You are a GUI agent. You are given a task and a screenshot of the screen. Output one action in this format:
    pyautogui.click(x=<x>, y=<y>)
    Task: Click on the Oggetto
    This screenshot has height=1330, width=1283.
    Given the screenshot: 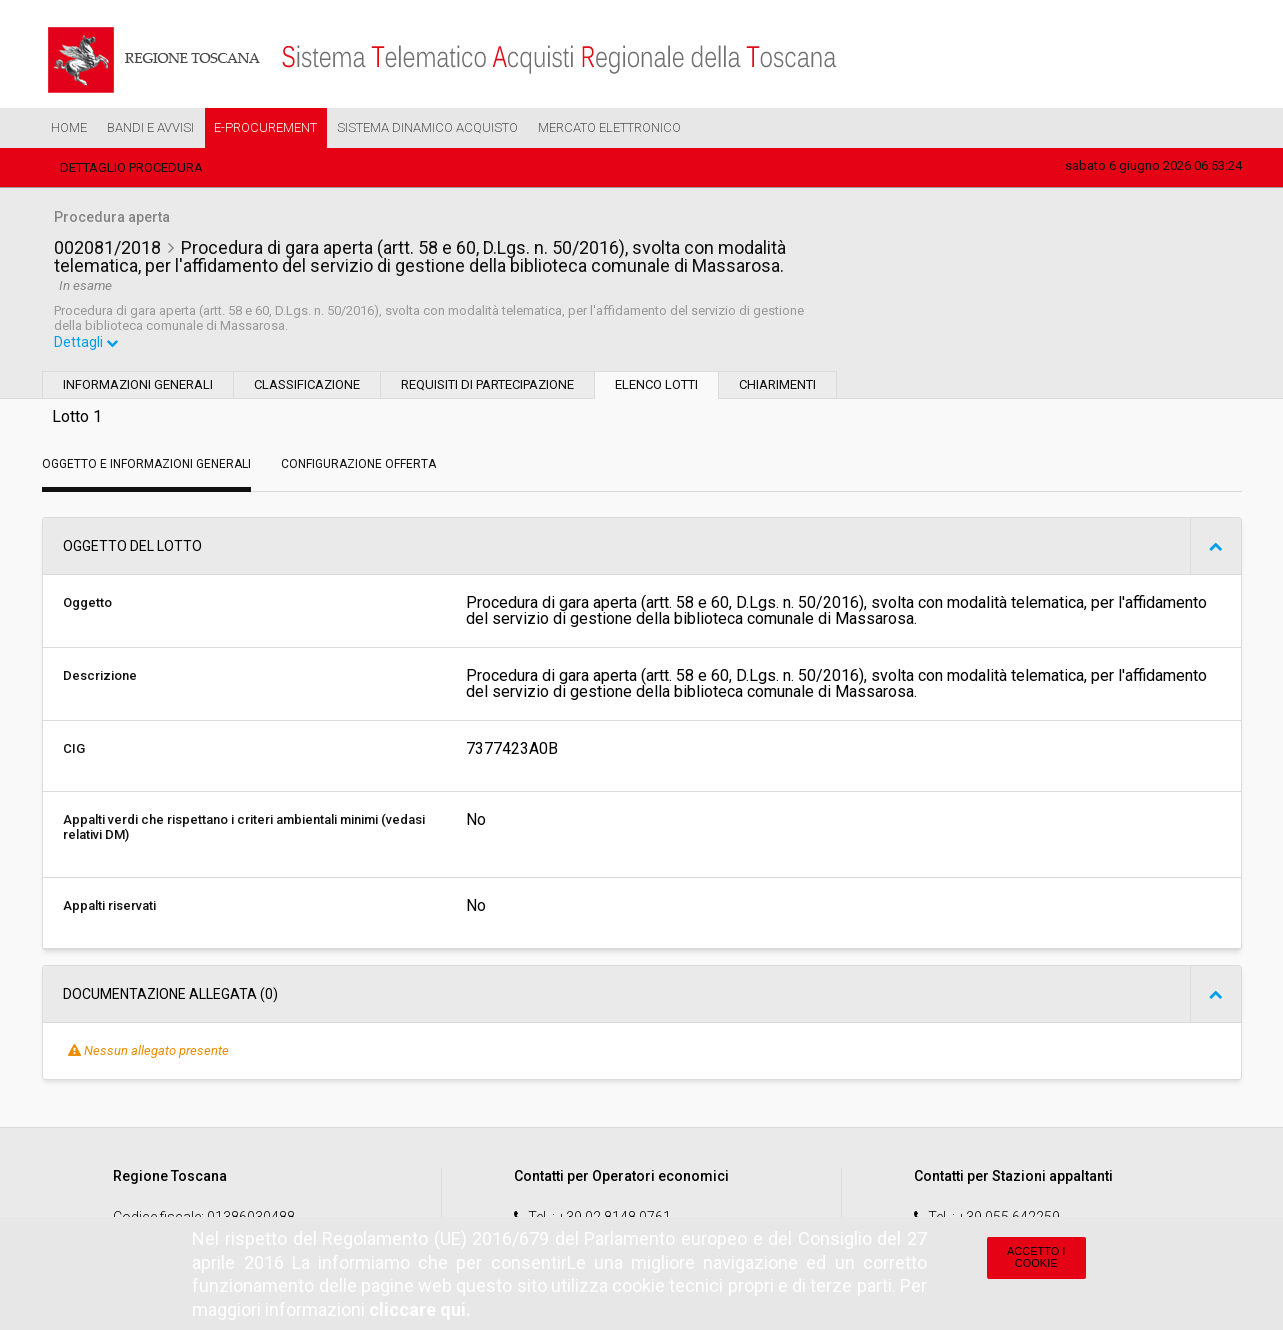 What is the action you would take?
    pyautogui.click(x=87, y=604)
    